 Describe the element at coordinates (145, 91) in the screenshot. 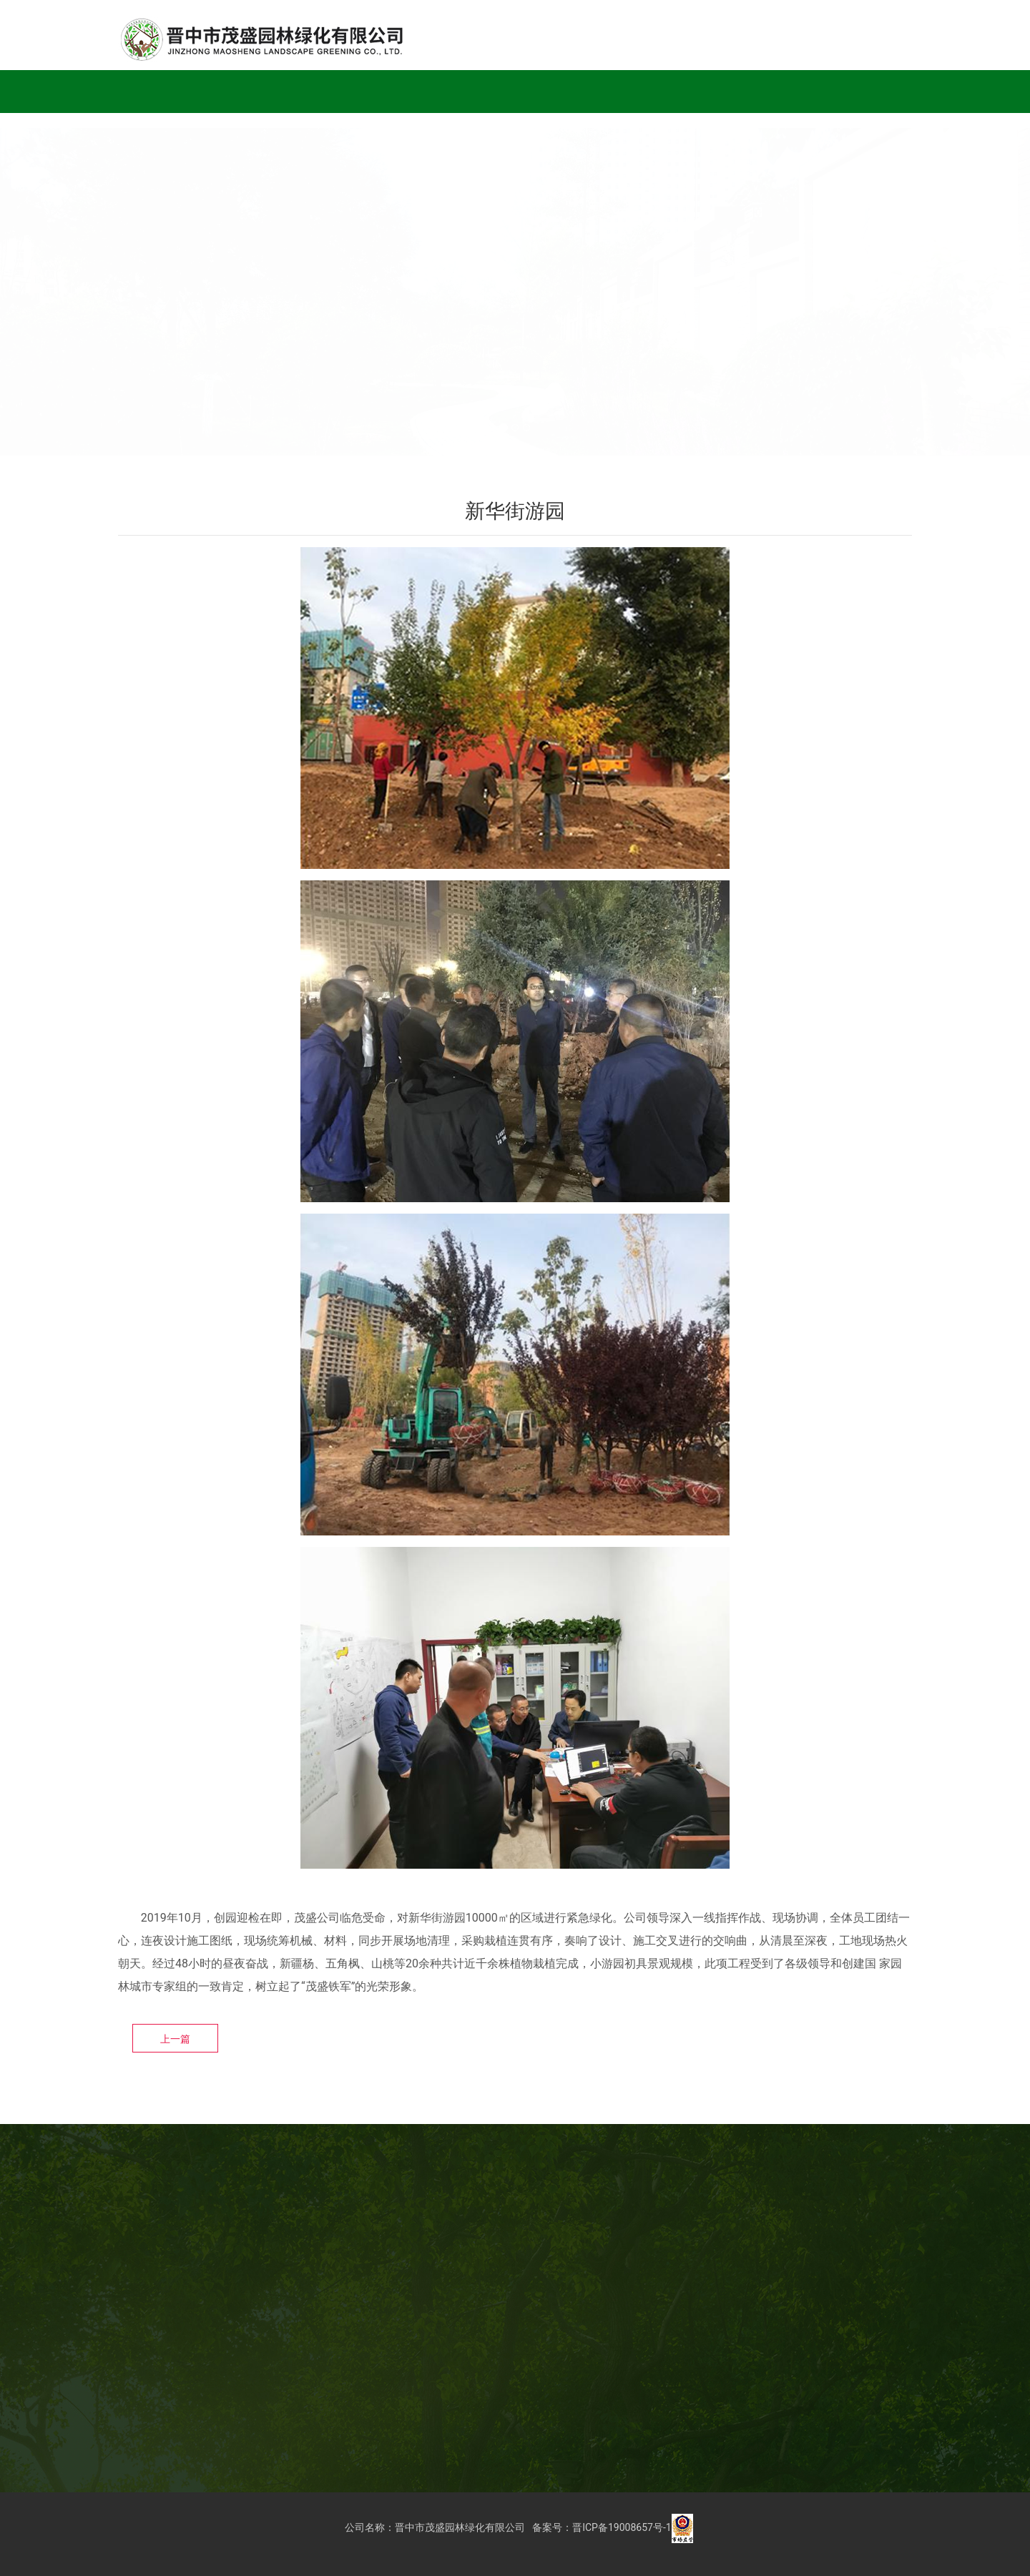

I see `首页` at that location.